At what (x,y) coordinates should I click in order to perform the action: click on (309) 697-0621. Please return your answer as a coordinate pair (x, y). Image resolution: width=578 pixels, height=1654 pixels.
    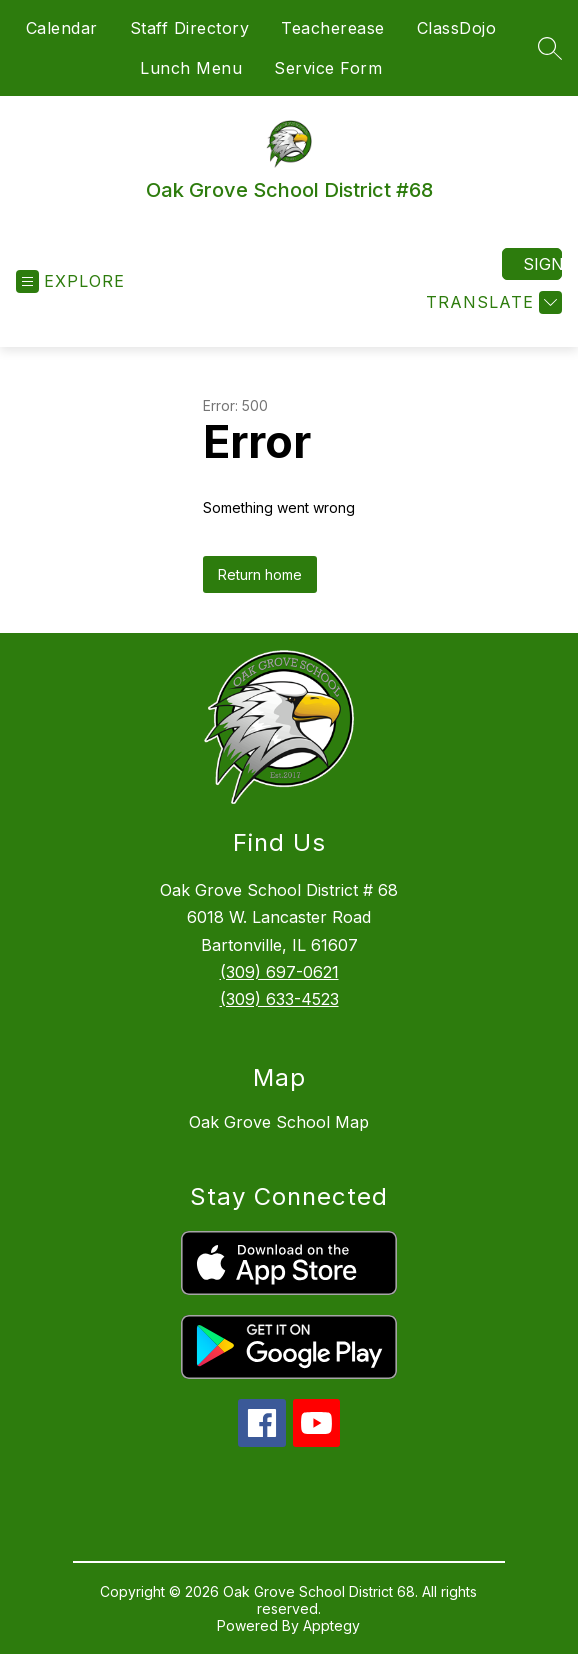
    Looking at the image, I should click on (279, 972).